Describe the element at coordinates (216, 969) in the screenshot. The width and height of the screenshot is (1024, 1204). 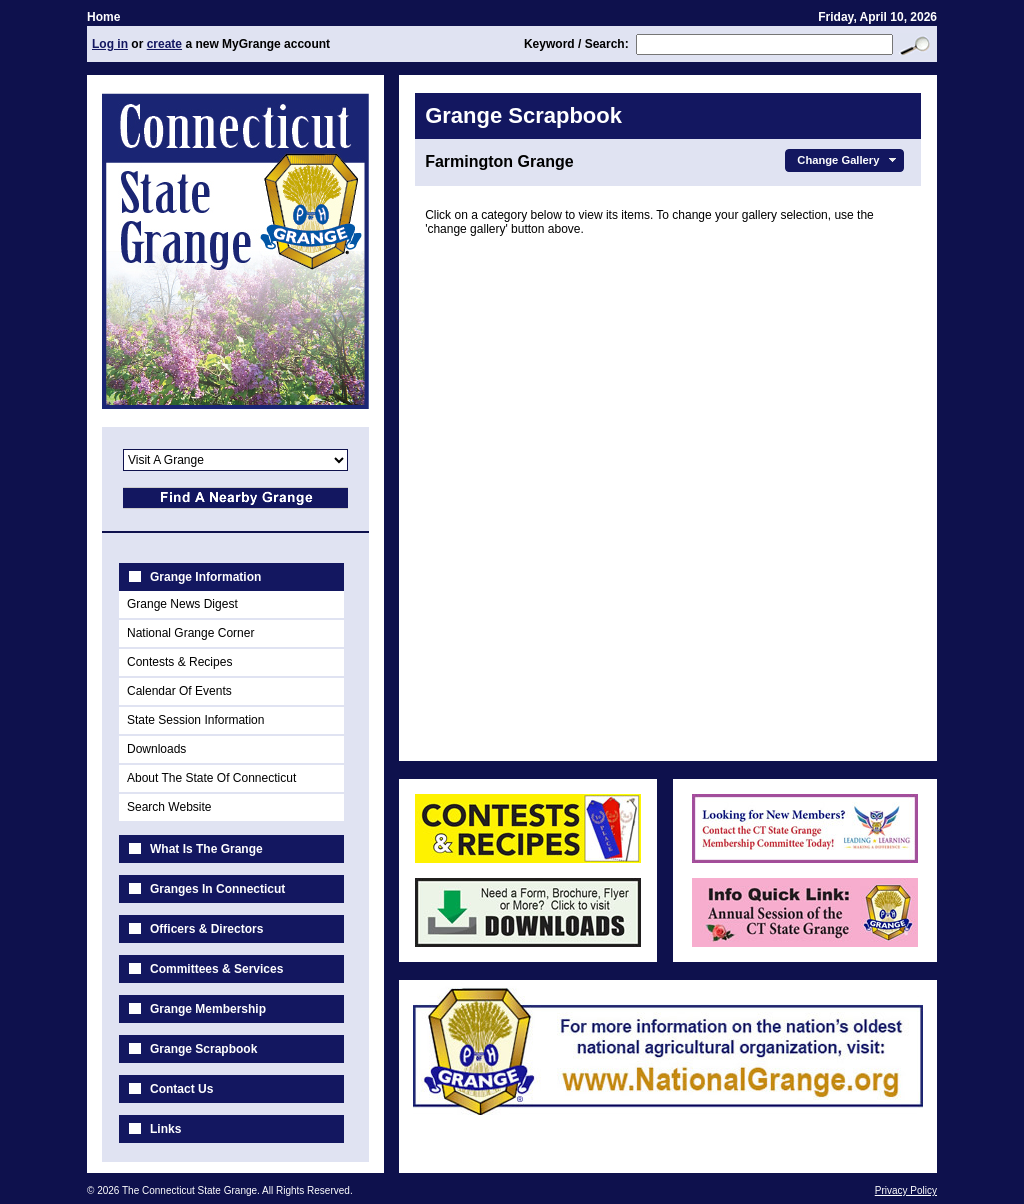
I see `Committees & Services` at that location.